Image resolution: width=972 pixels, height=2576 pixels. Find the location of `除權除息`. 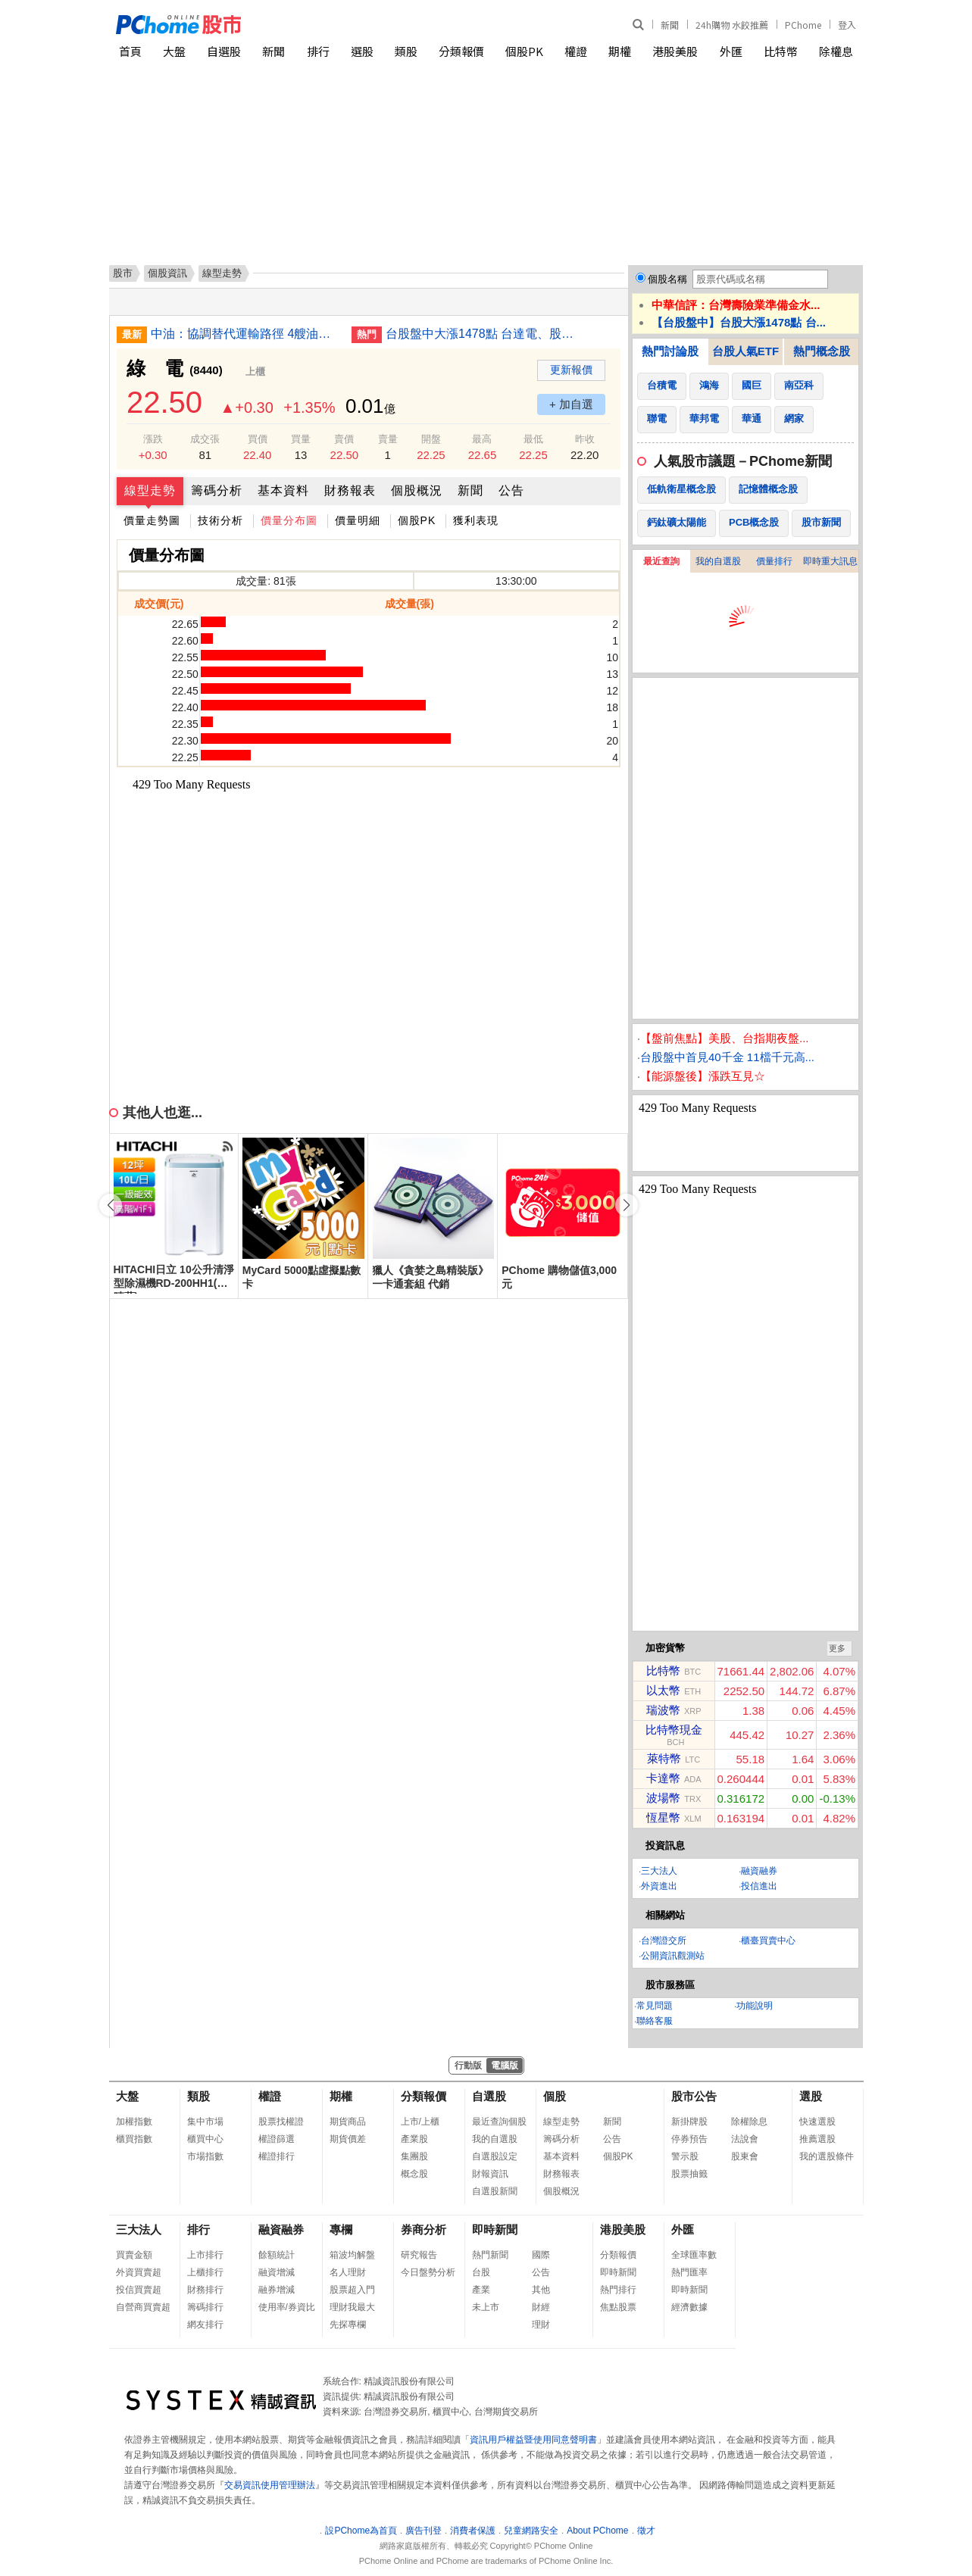

除權除息 is located at coordinates (749, 2121).